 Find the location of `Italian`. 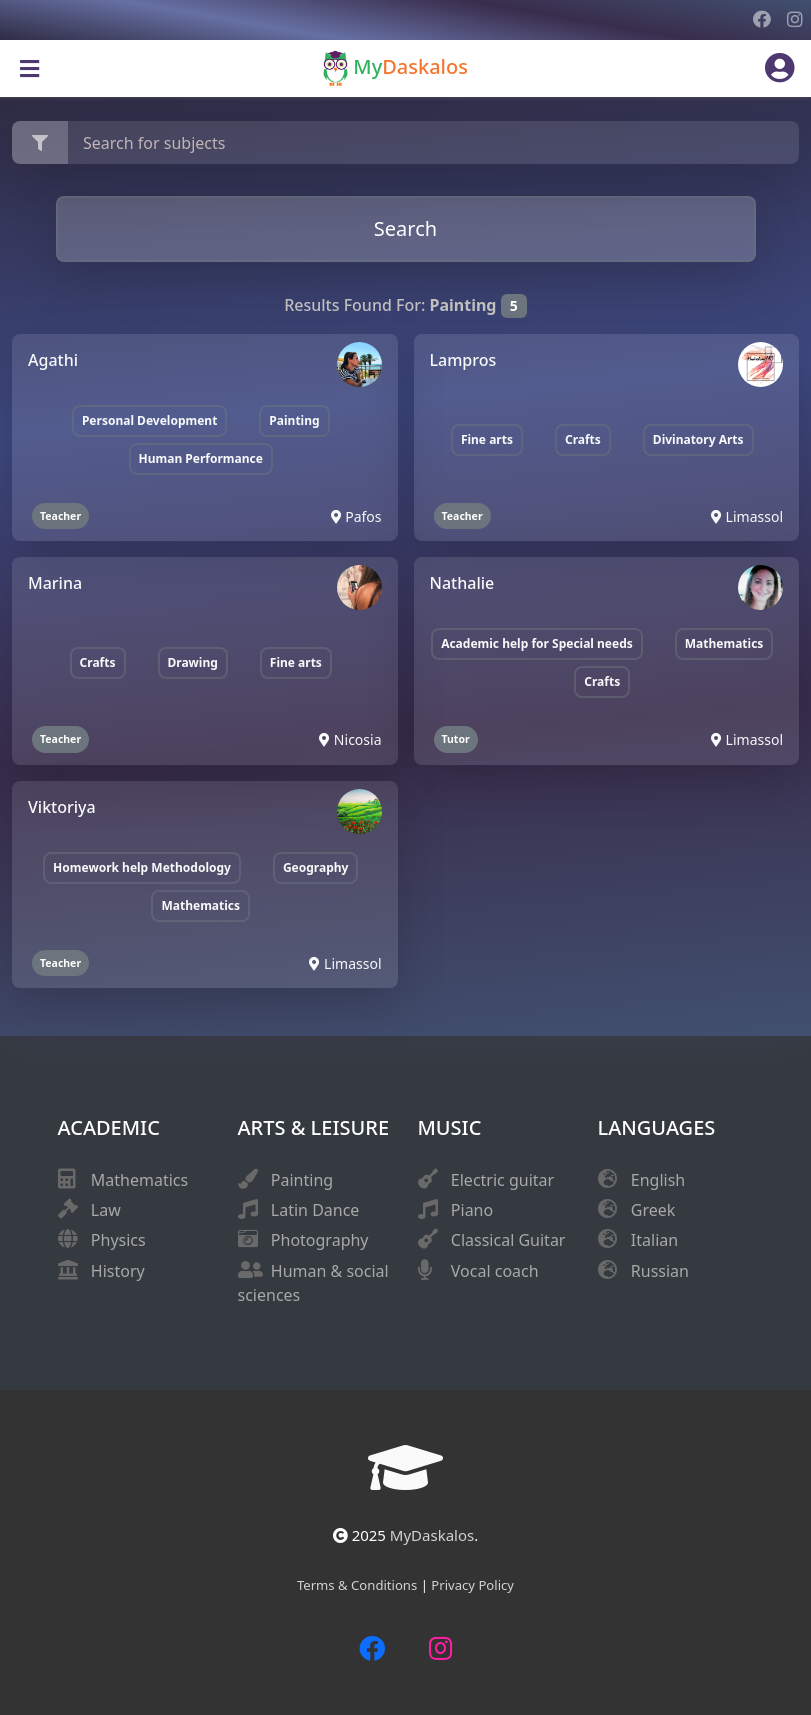

Italian is located at coordinates (654, 1240).